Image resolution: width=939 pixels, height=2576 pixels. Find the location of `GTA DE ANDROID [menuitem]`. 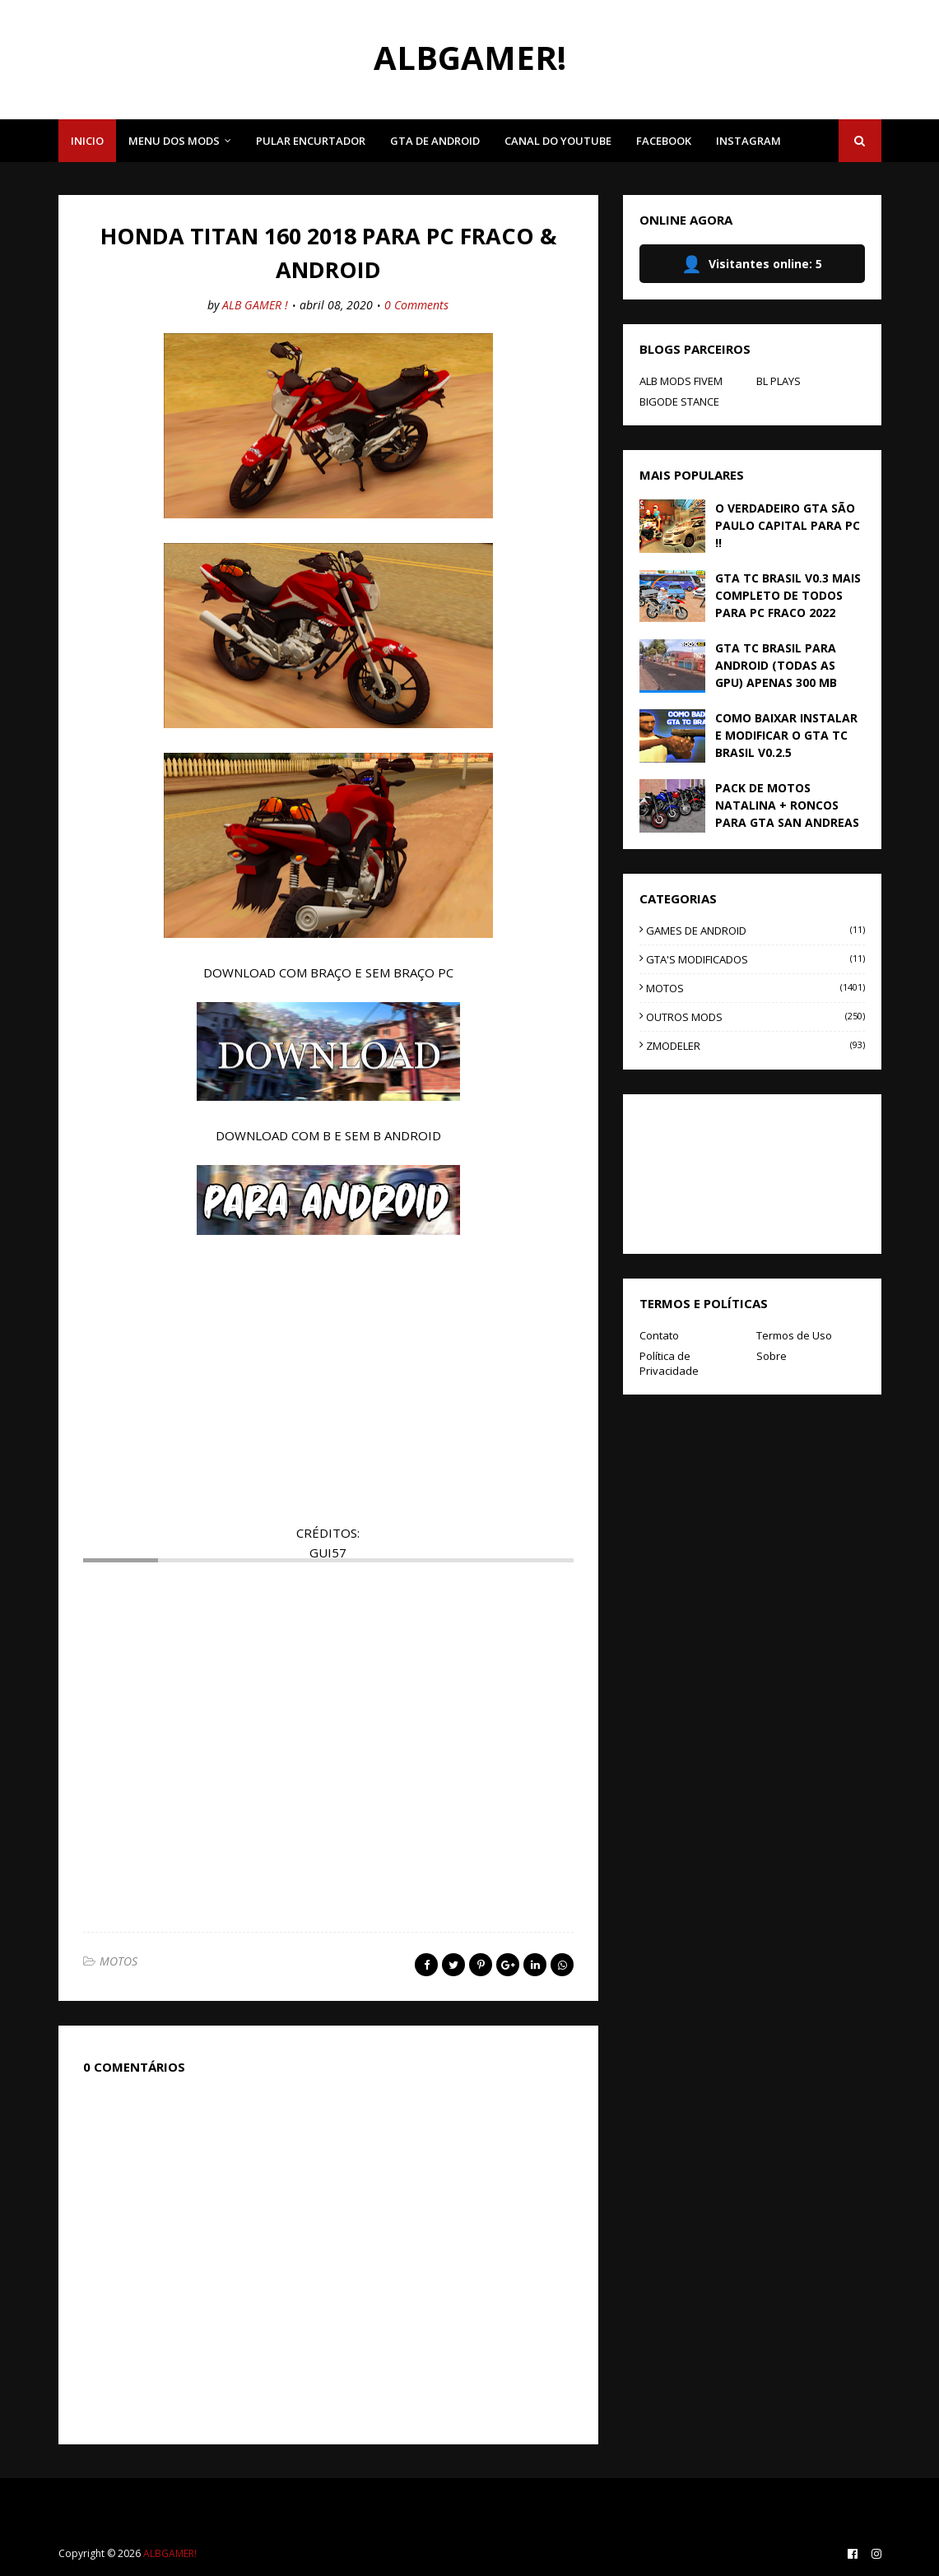

GTA DE ANDROID [menuitem] is located at coordinates (435, 140).